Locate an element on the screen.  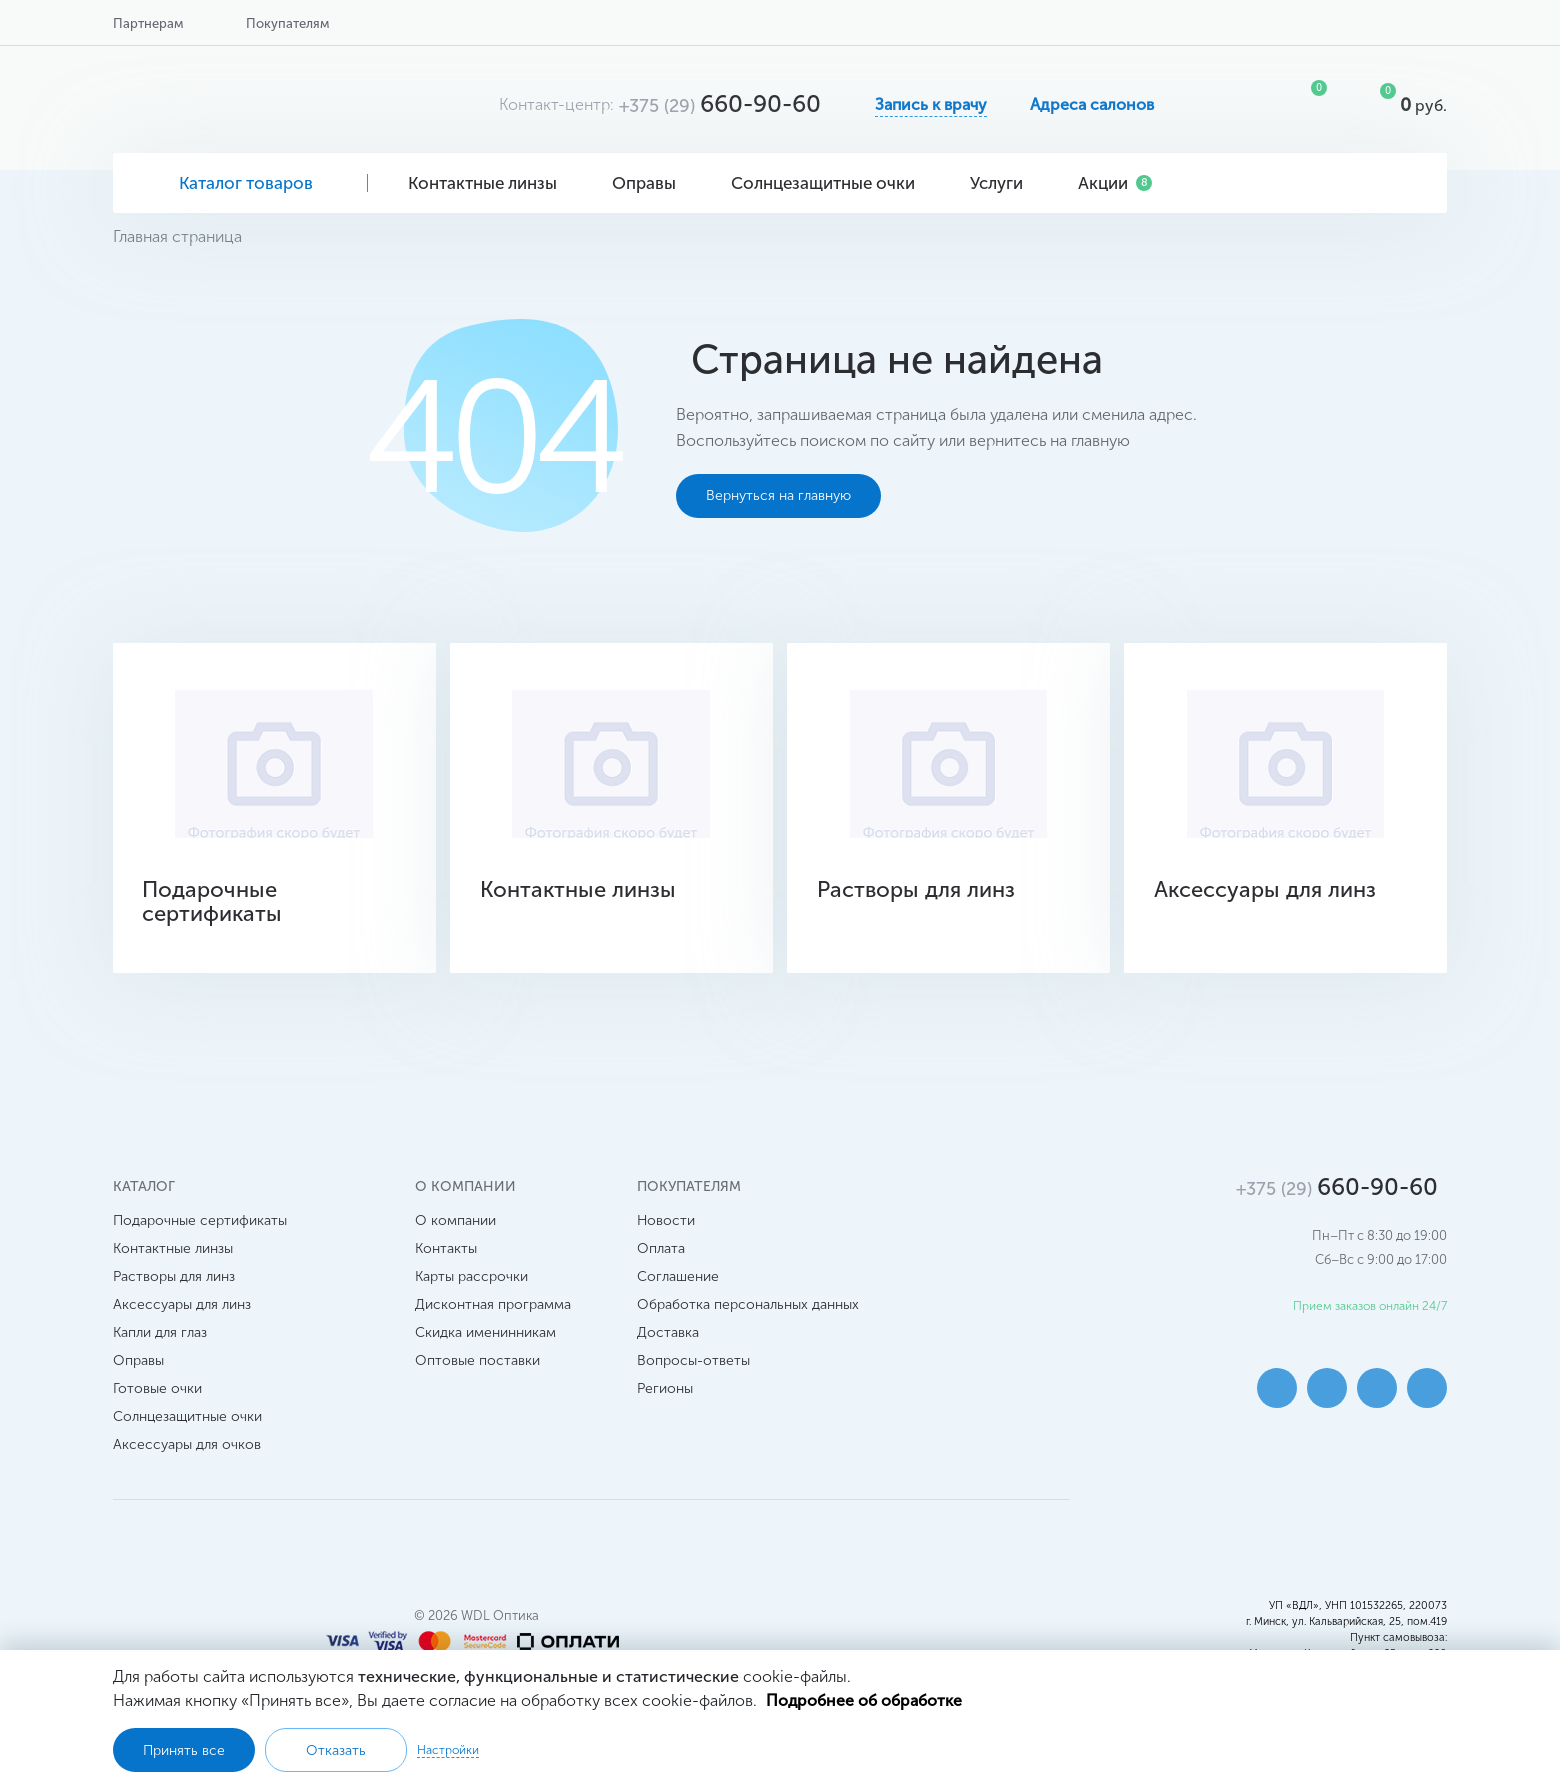
Акции is located at coordinates (1115, 183).